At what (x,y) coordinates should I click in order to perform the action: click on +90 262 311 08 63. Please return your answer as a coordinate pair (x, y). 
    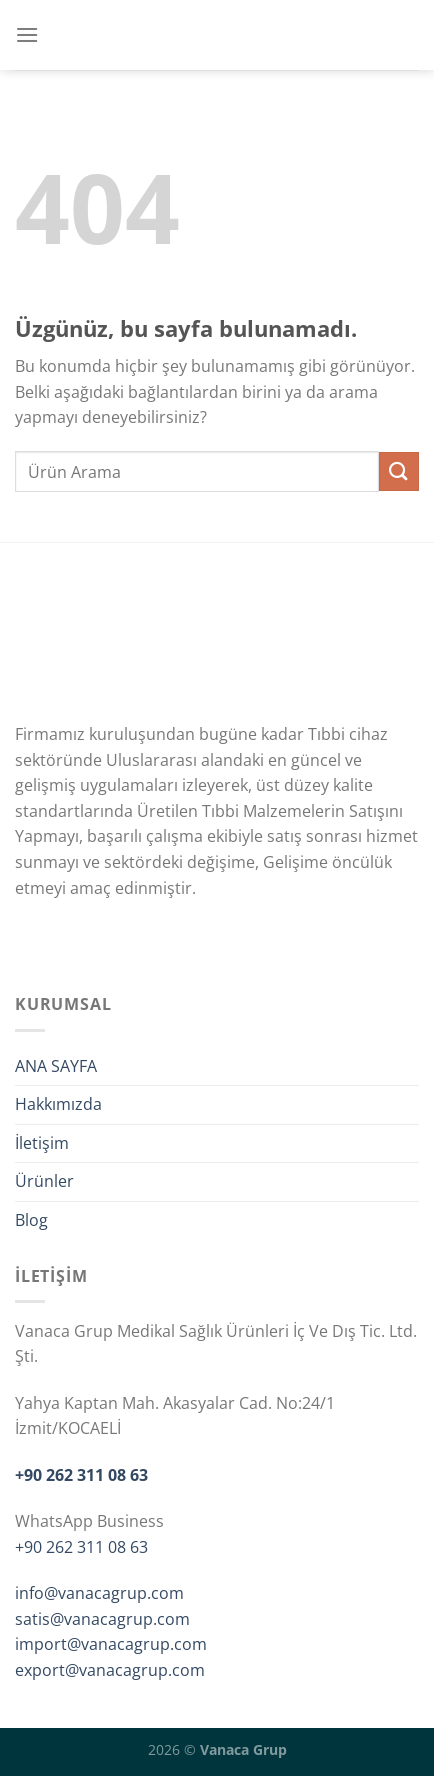
    Looking at the image, I should click on (81, 1475).